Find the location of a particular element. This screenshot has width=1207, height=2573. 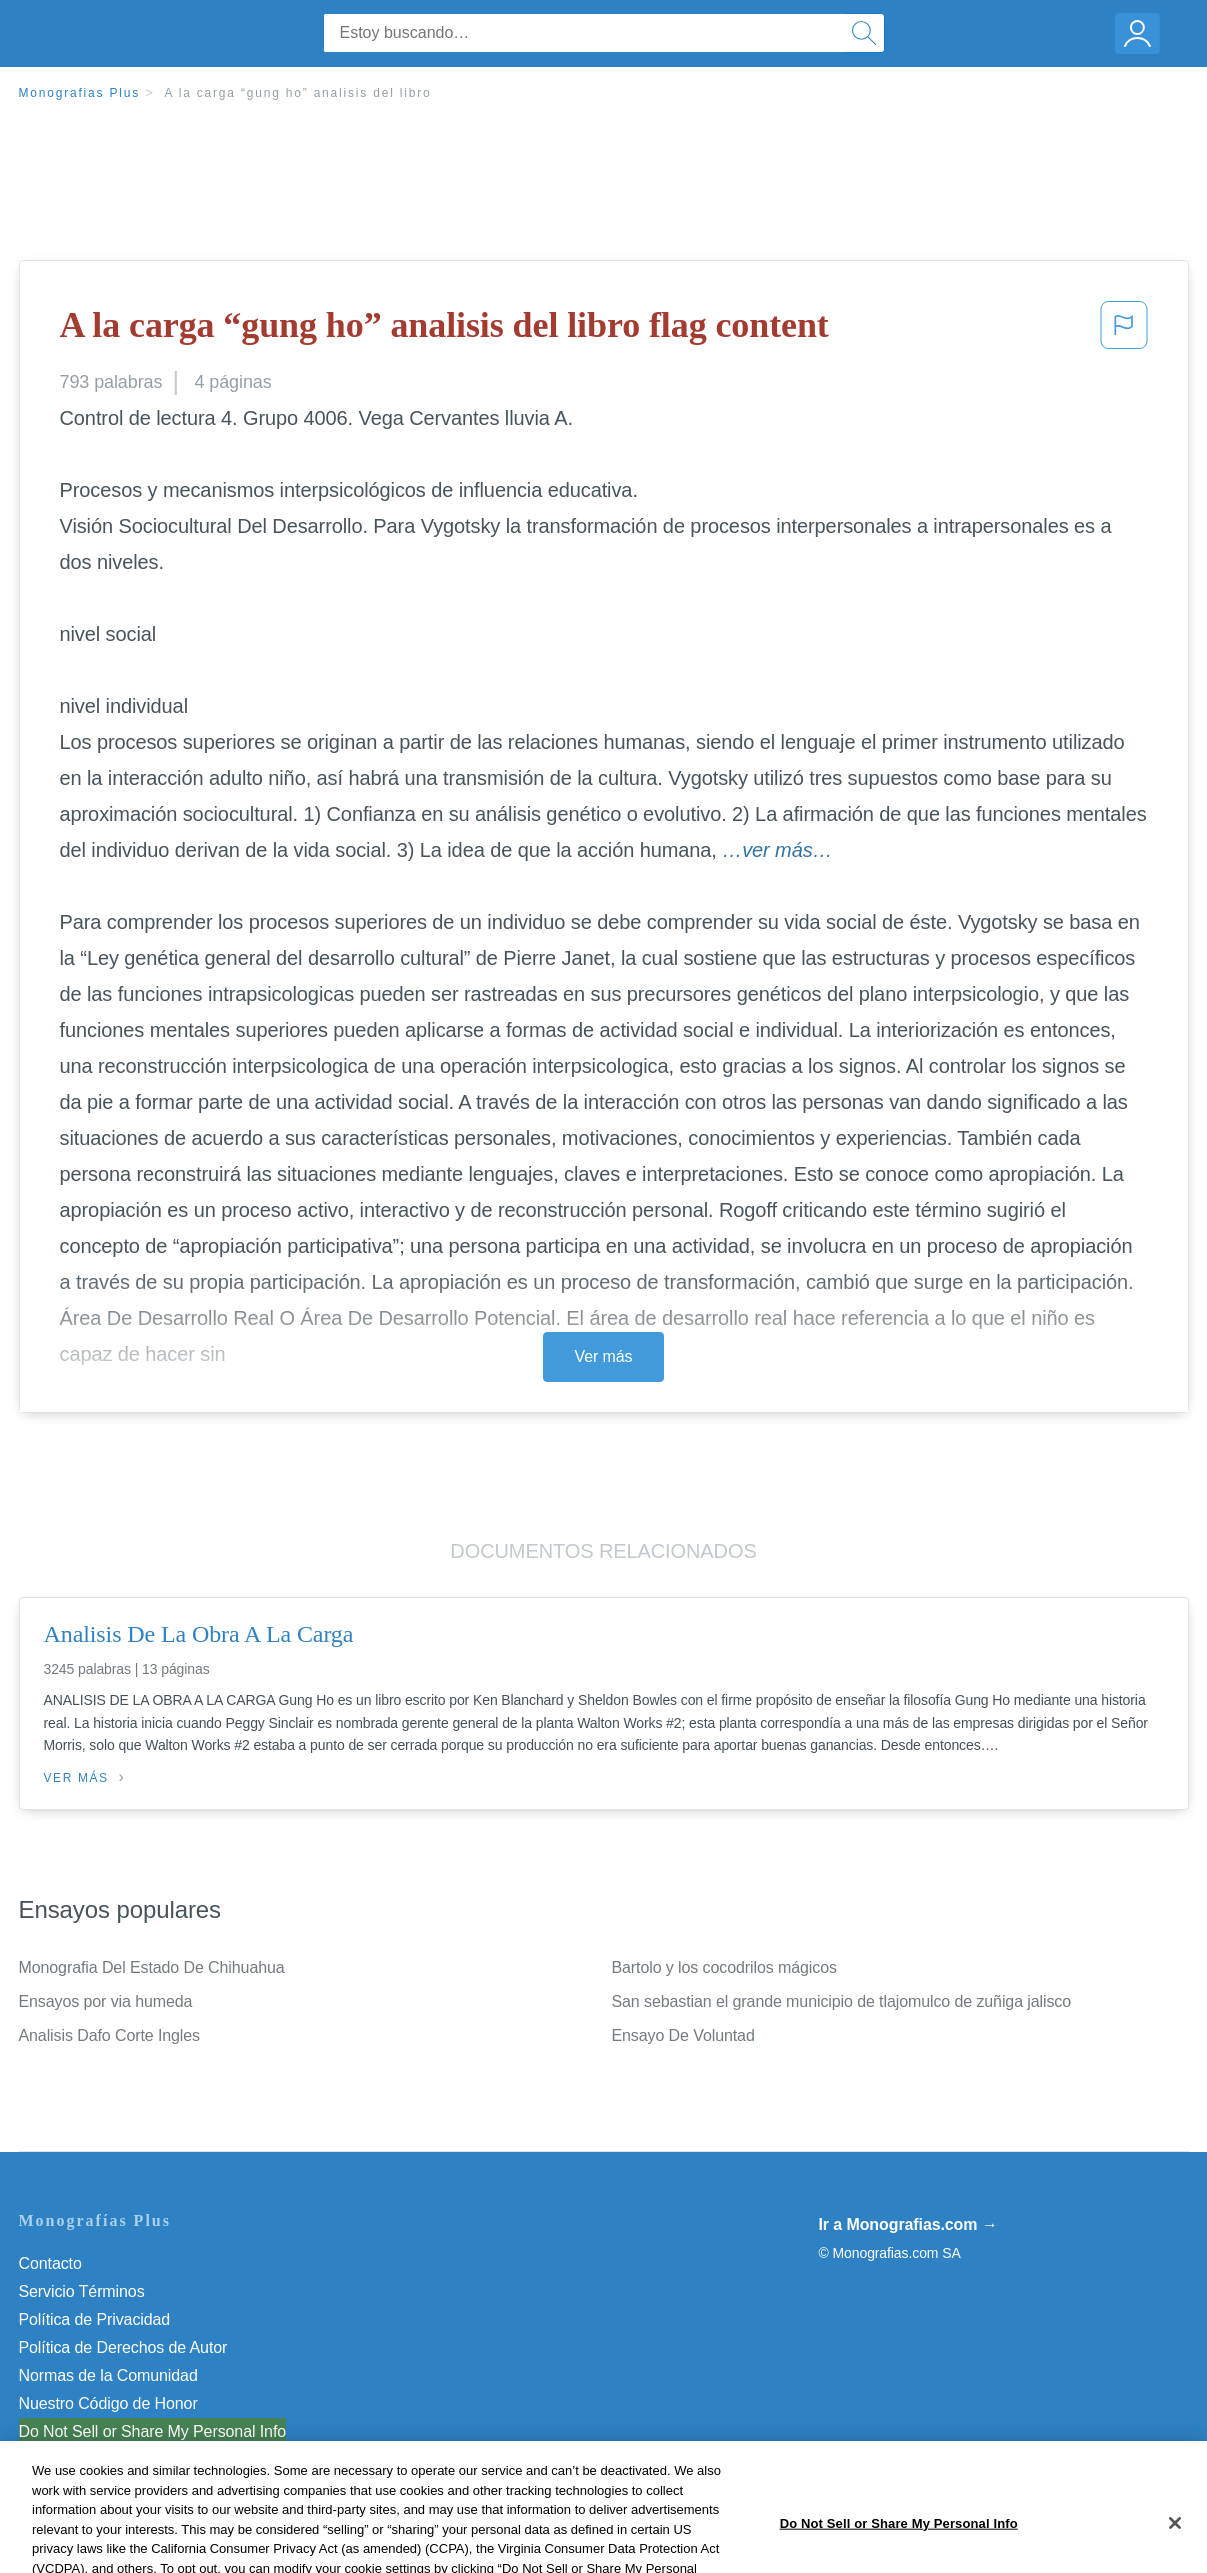

Normas de la Comunidad is located at coordinates (108, 2375).